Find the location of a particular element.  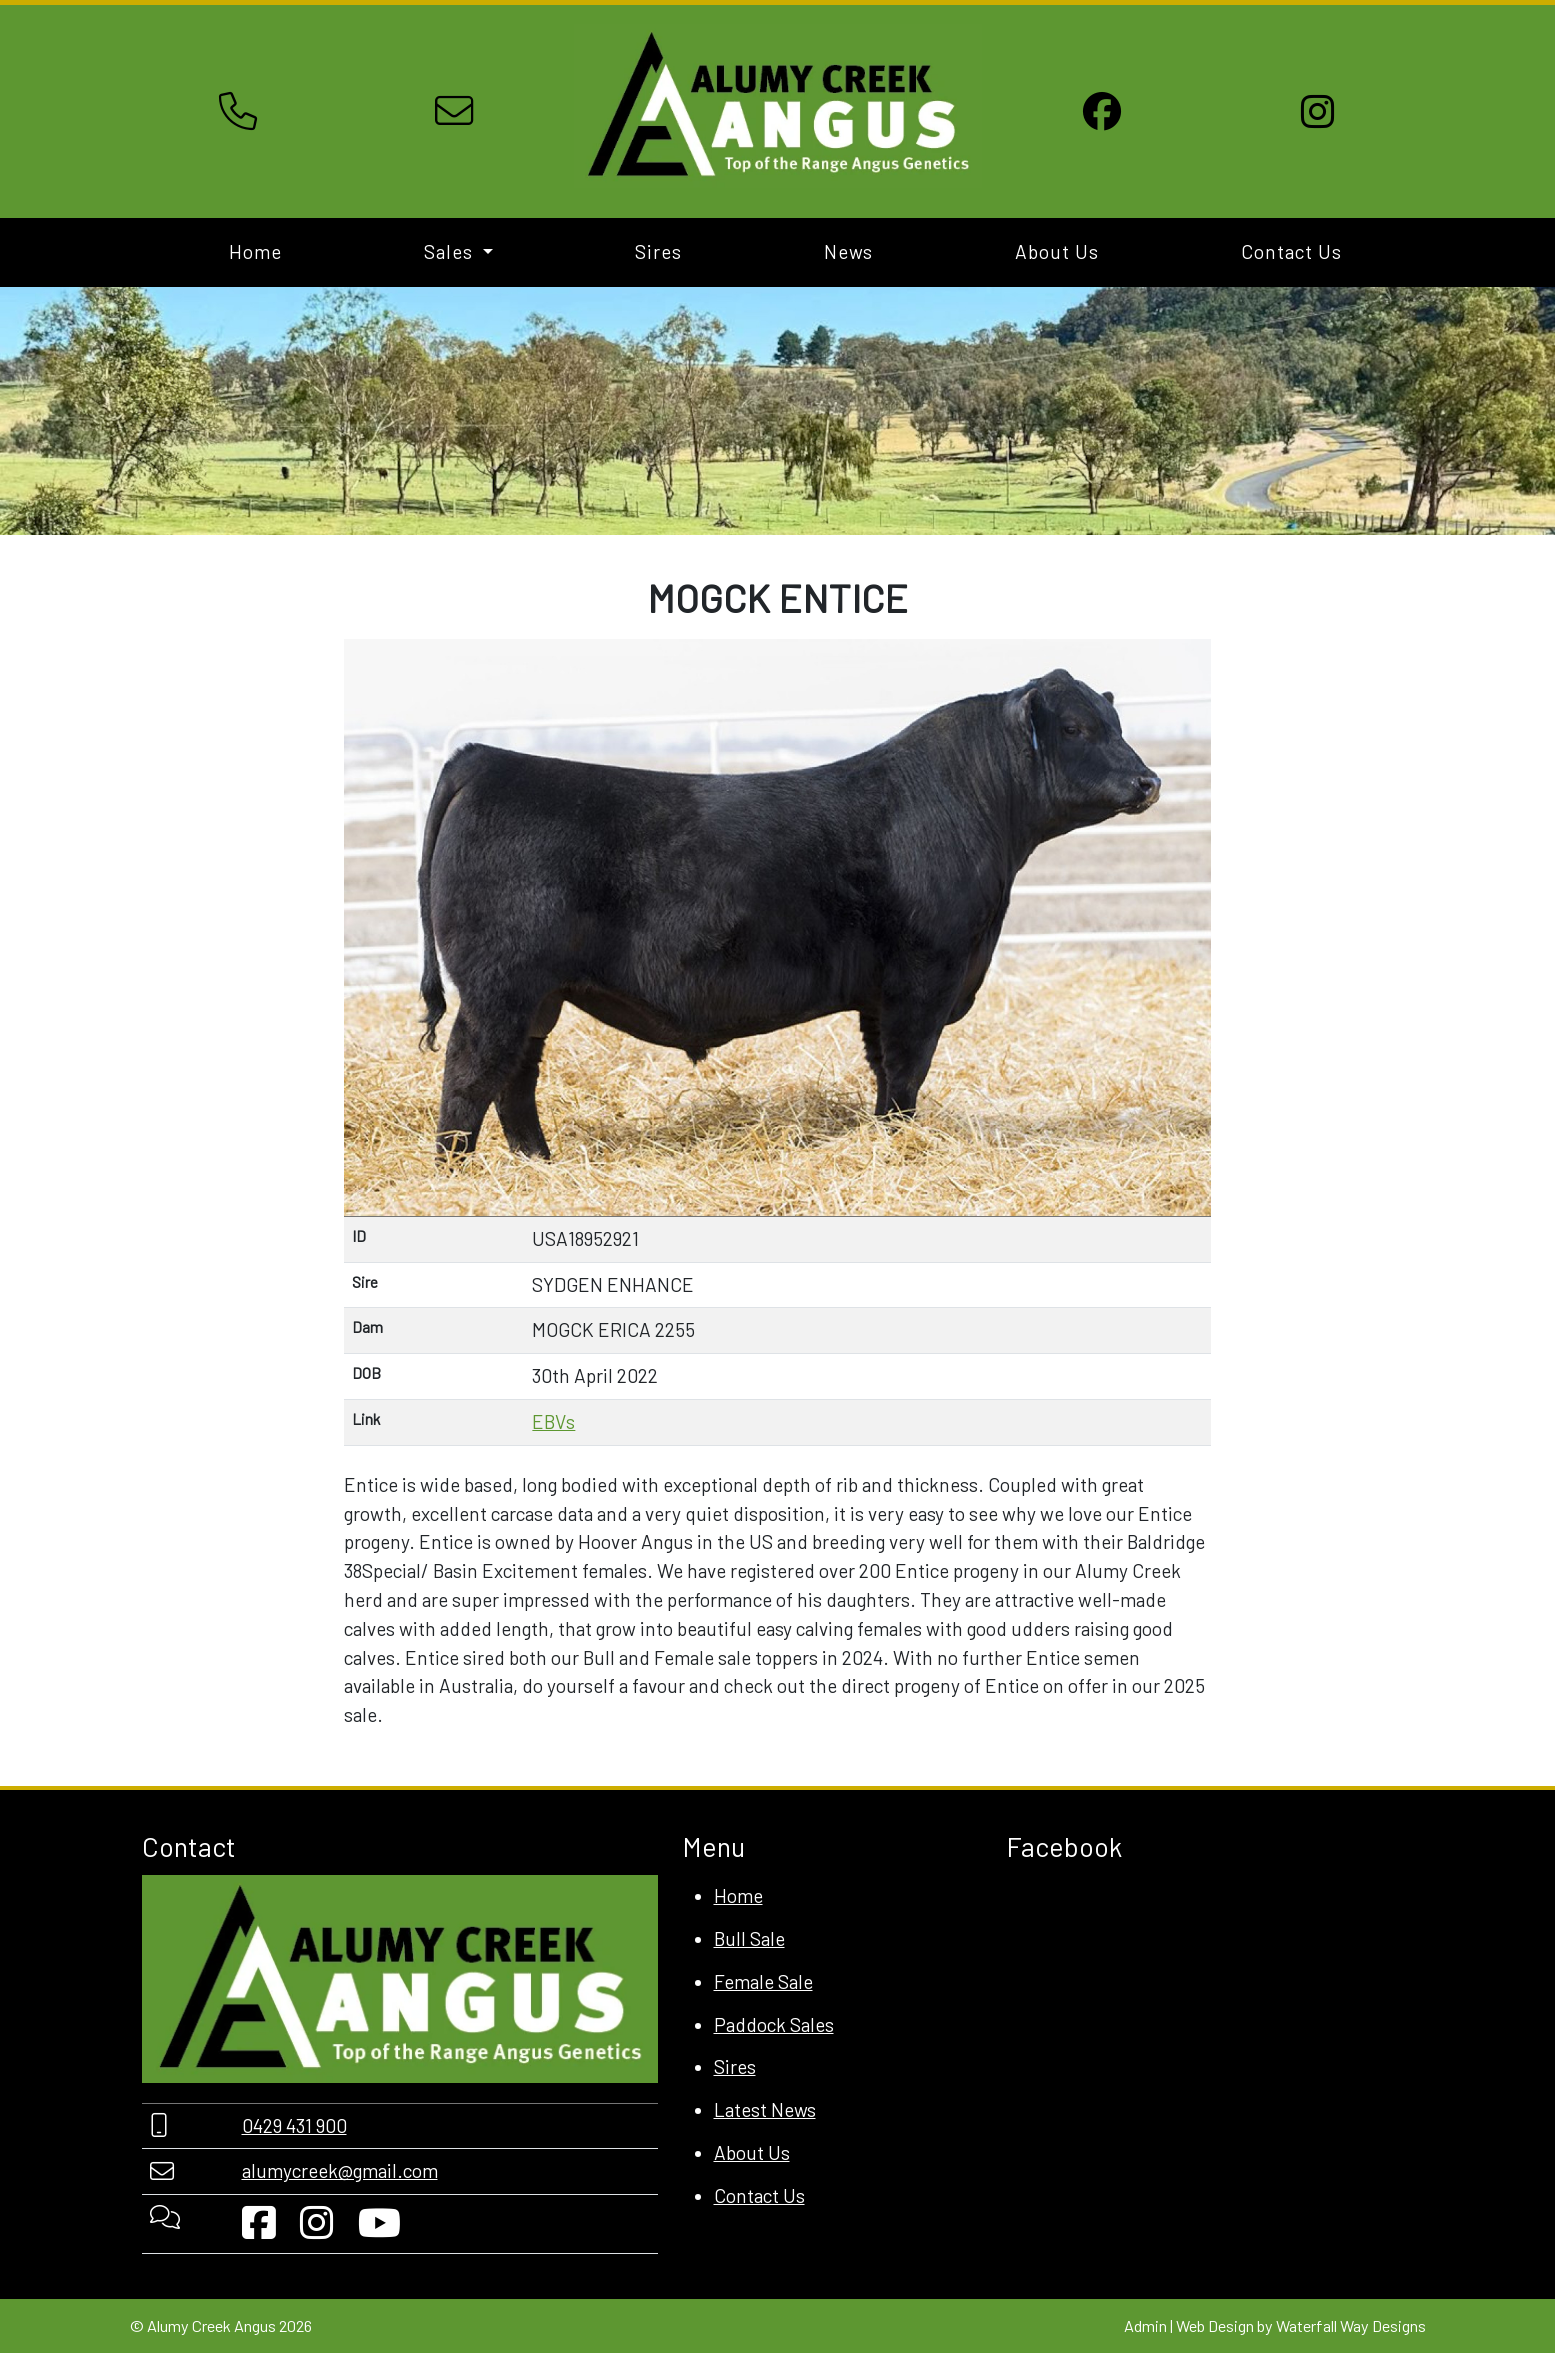

News is located at coordinates (848, 251).